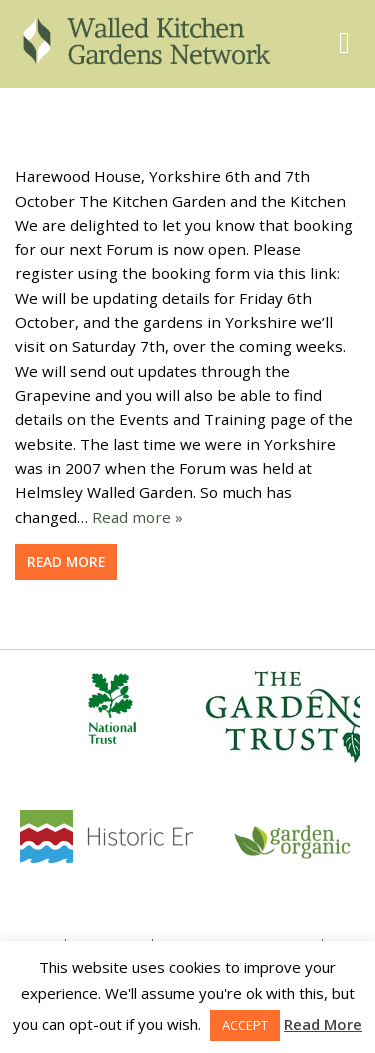  What do you see at coordinates (323, 1024) in the screenshot?
I see `Read More` at bounding box center [323, 1024].